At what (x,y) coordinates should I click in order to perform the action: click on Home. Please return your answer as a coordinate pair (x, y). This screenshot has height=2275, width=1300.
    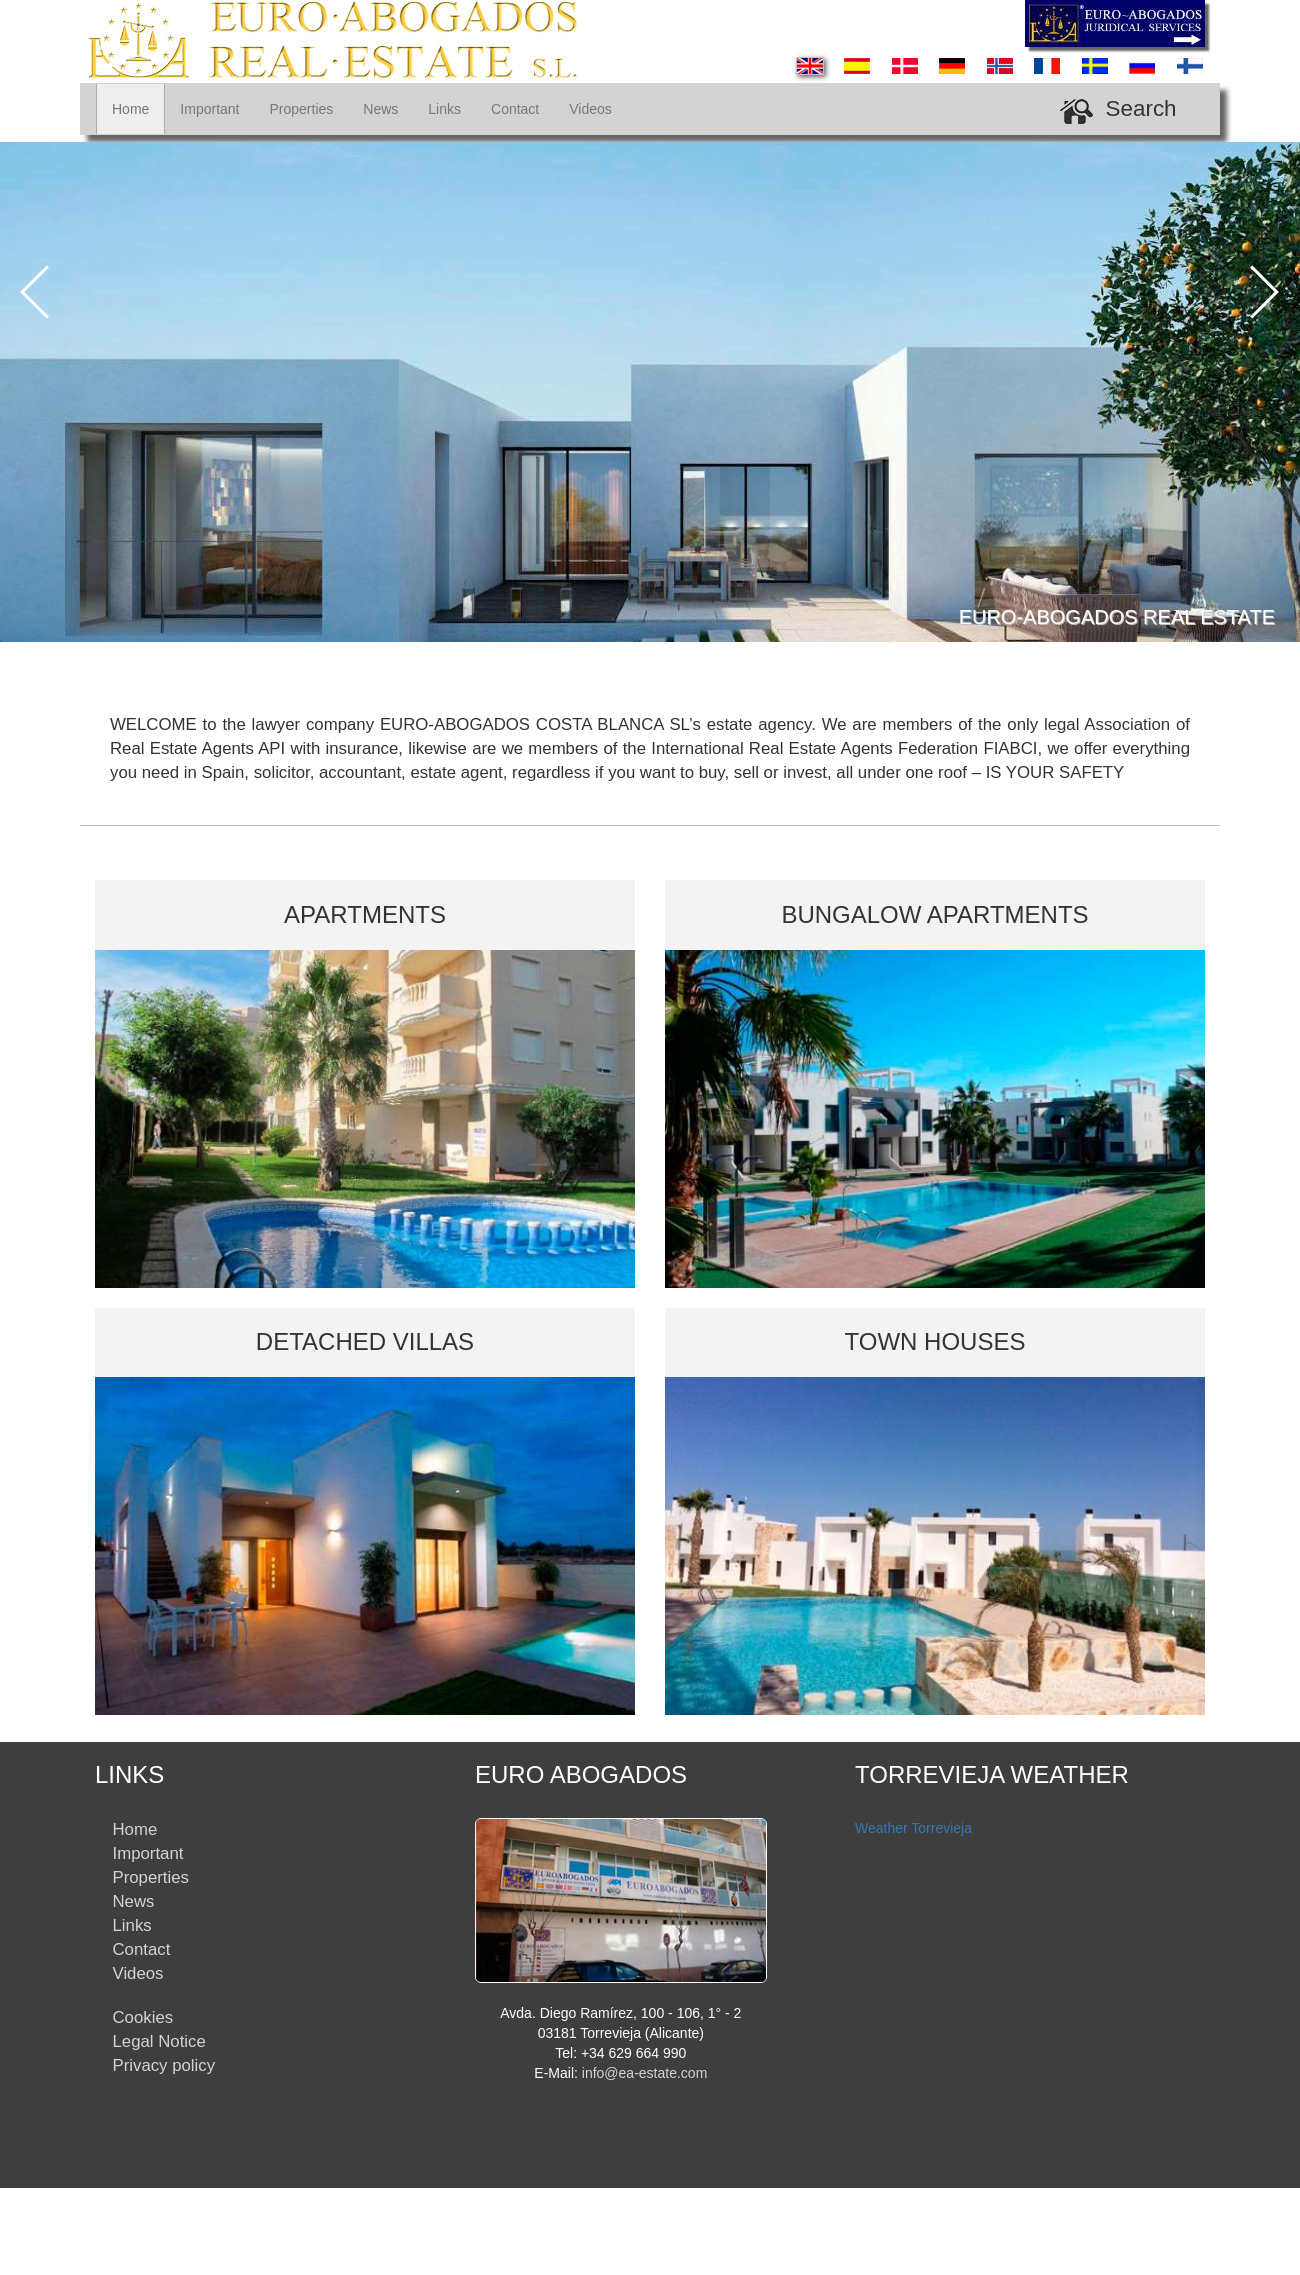
    Looking at the image, I should click on (130, 109).